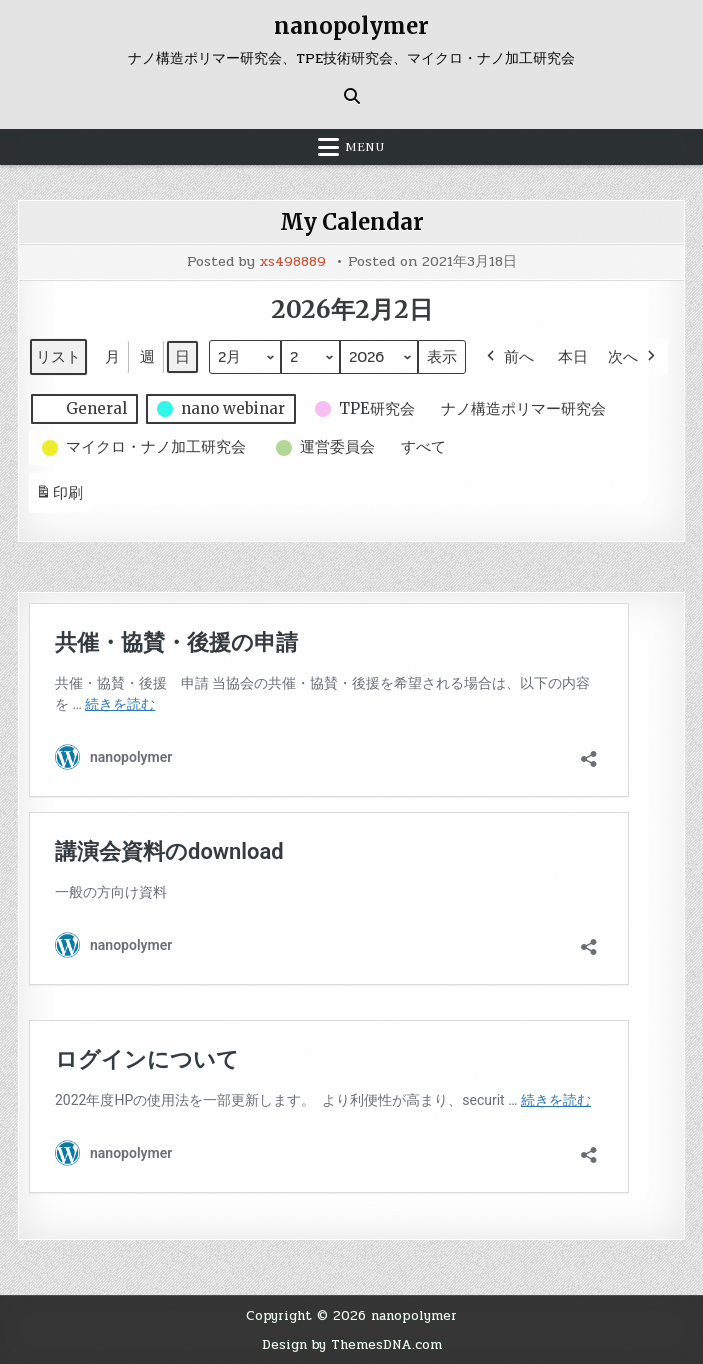 This screenshot has width=703, height=1364. I want to click on 印刷, so click(59, 496).